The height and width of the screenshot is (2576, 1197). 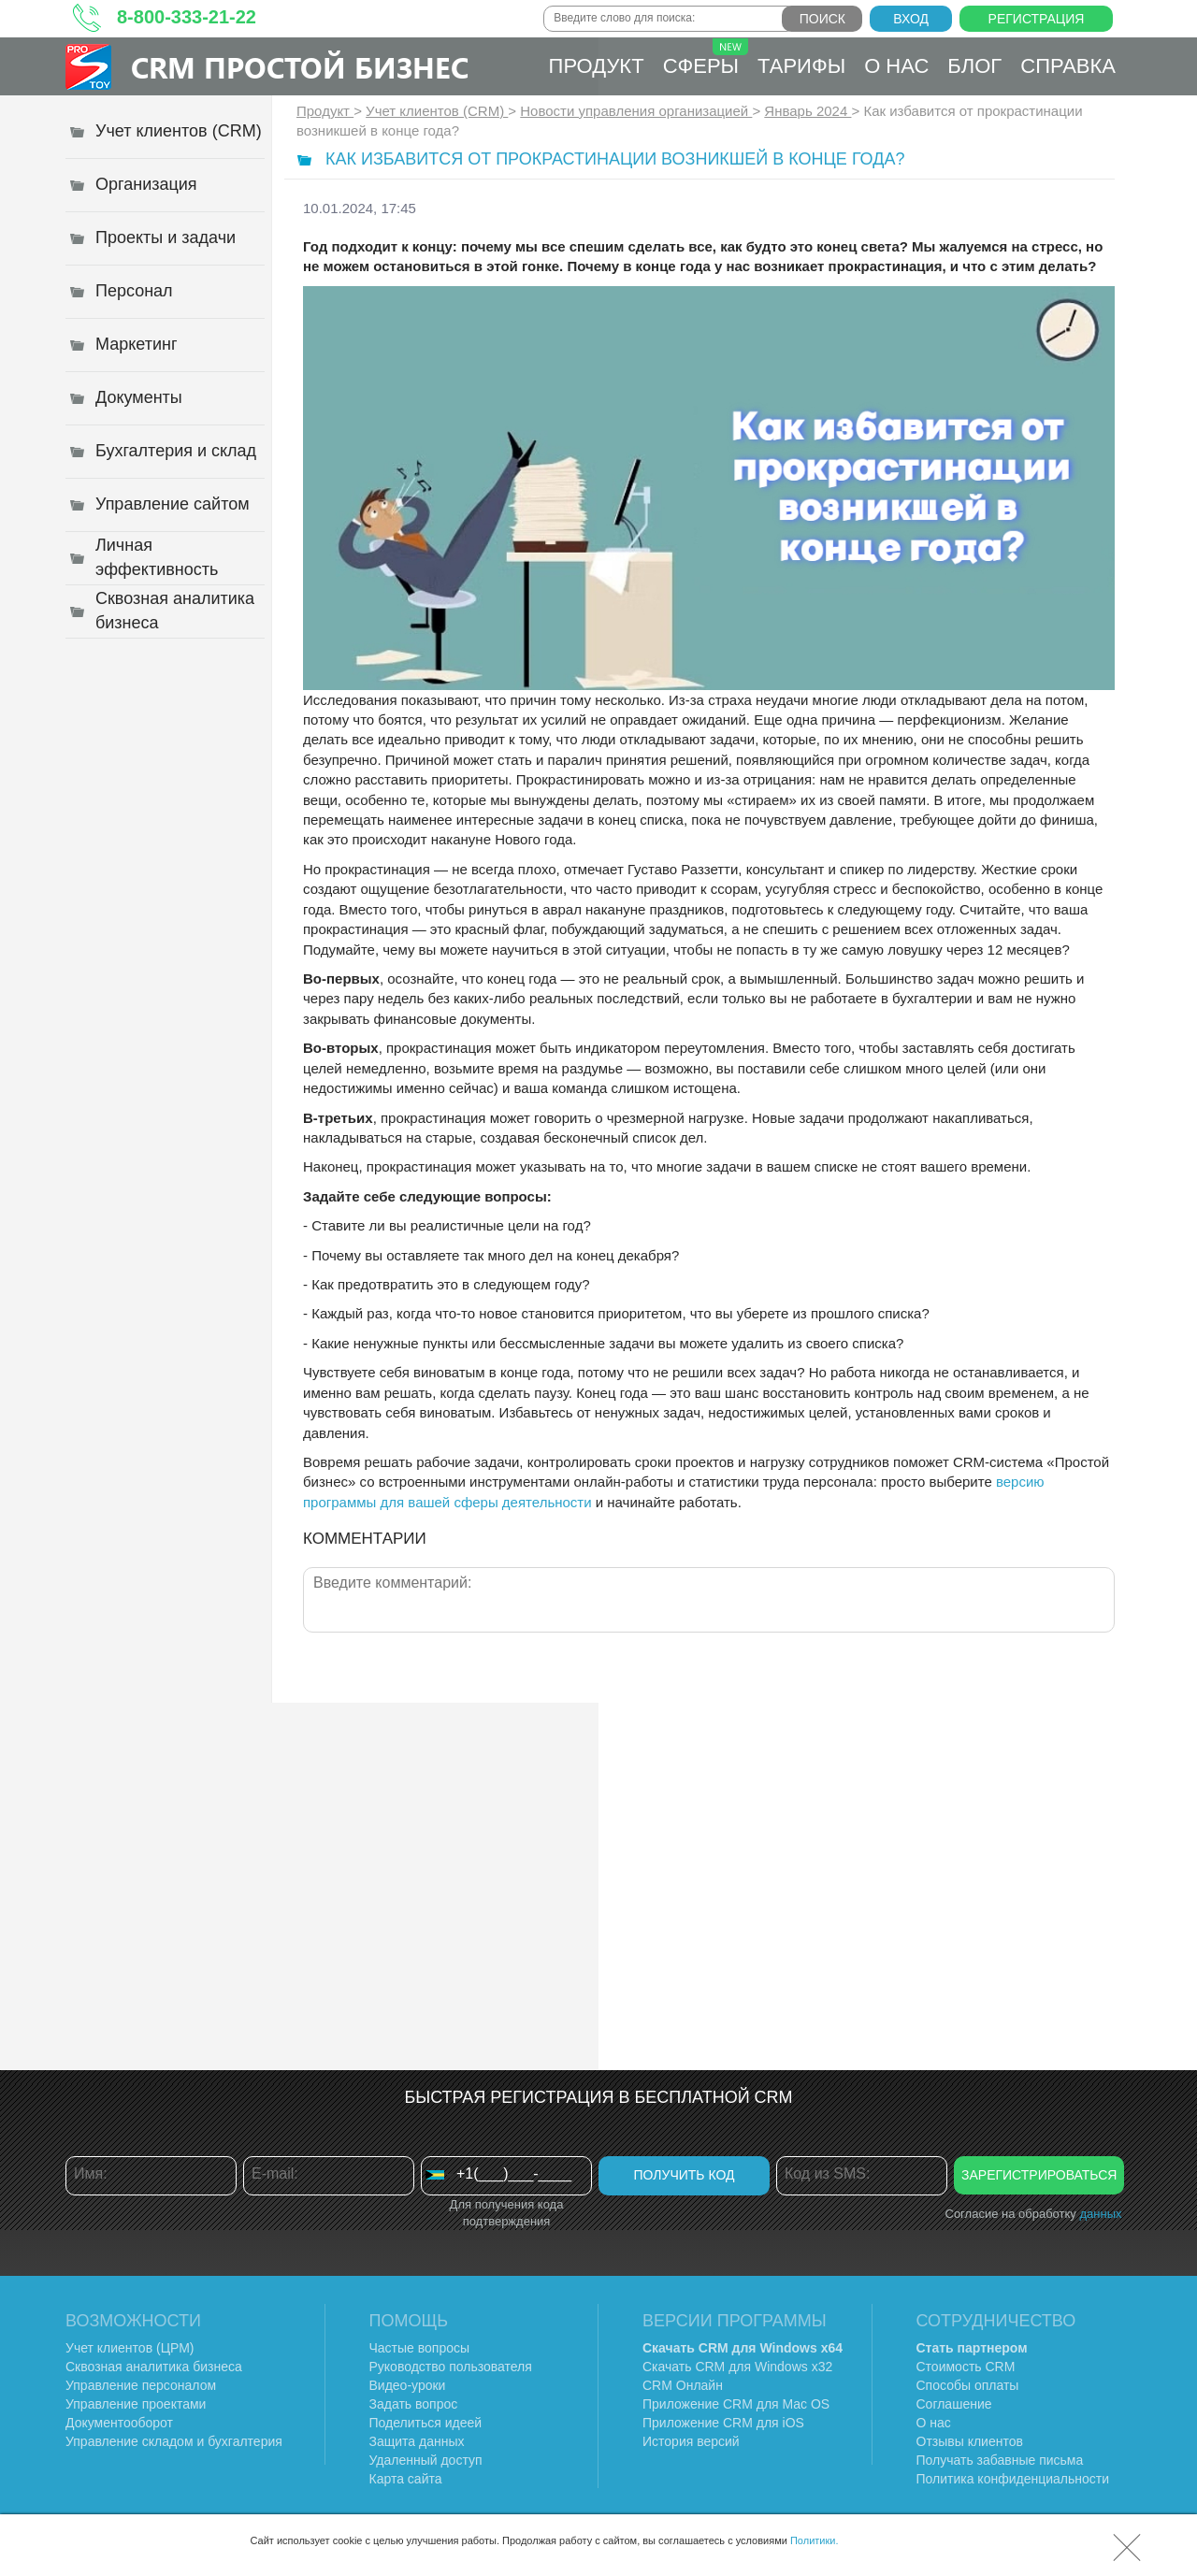 I want to click on данных, so click(x=1100, y=2214).